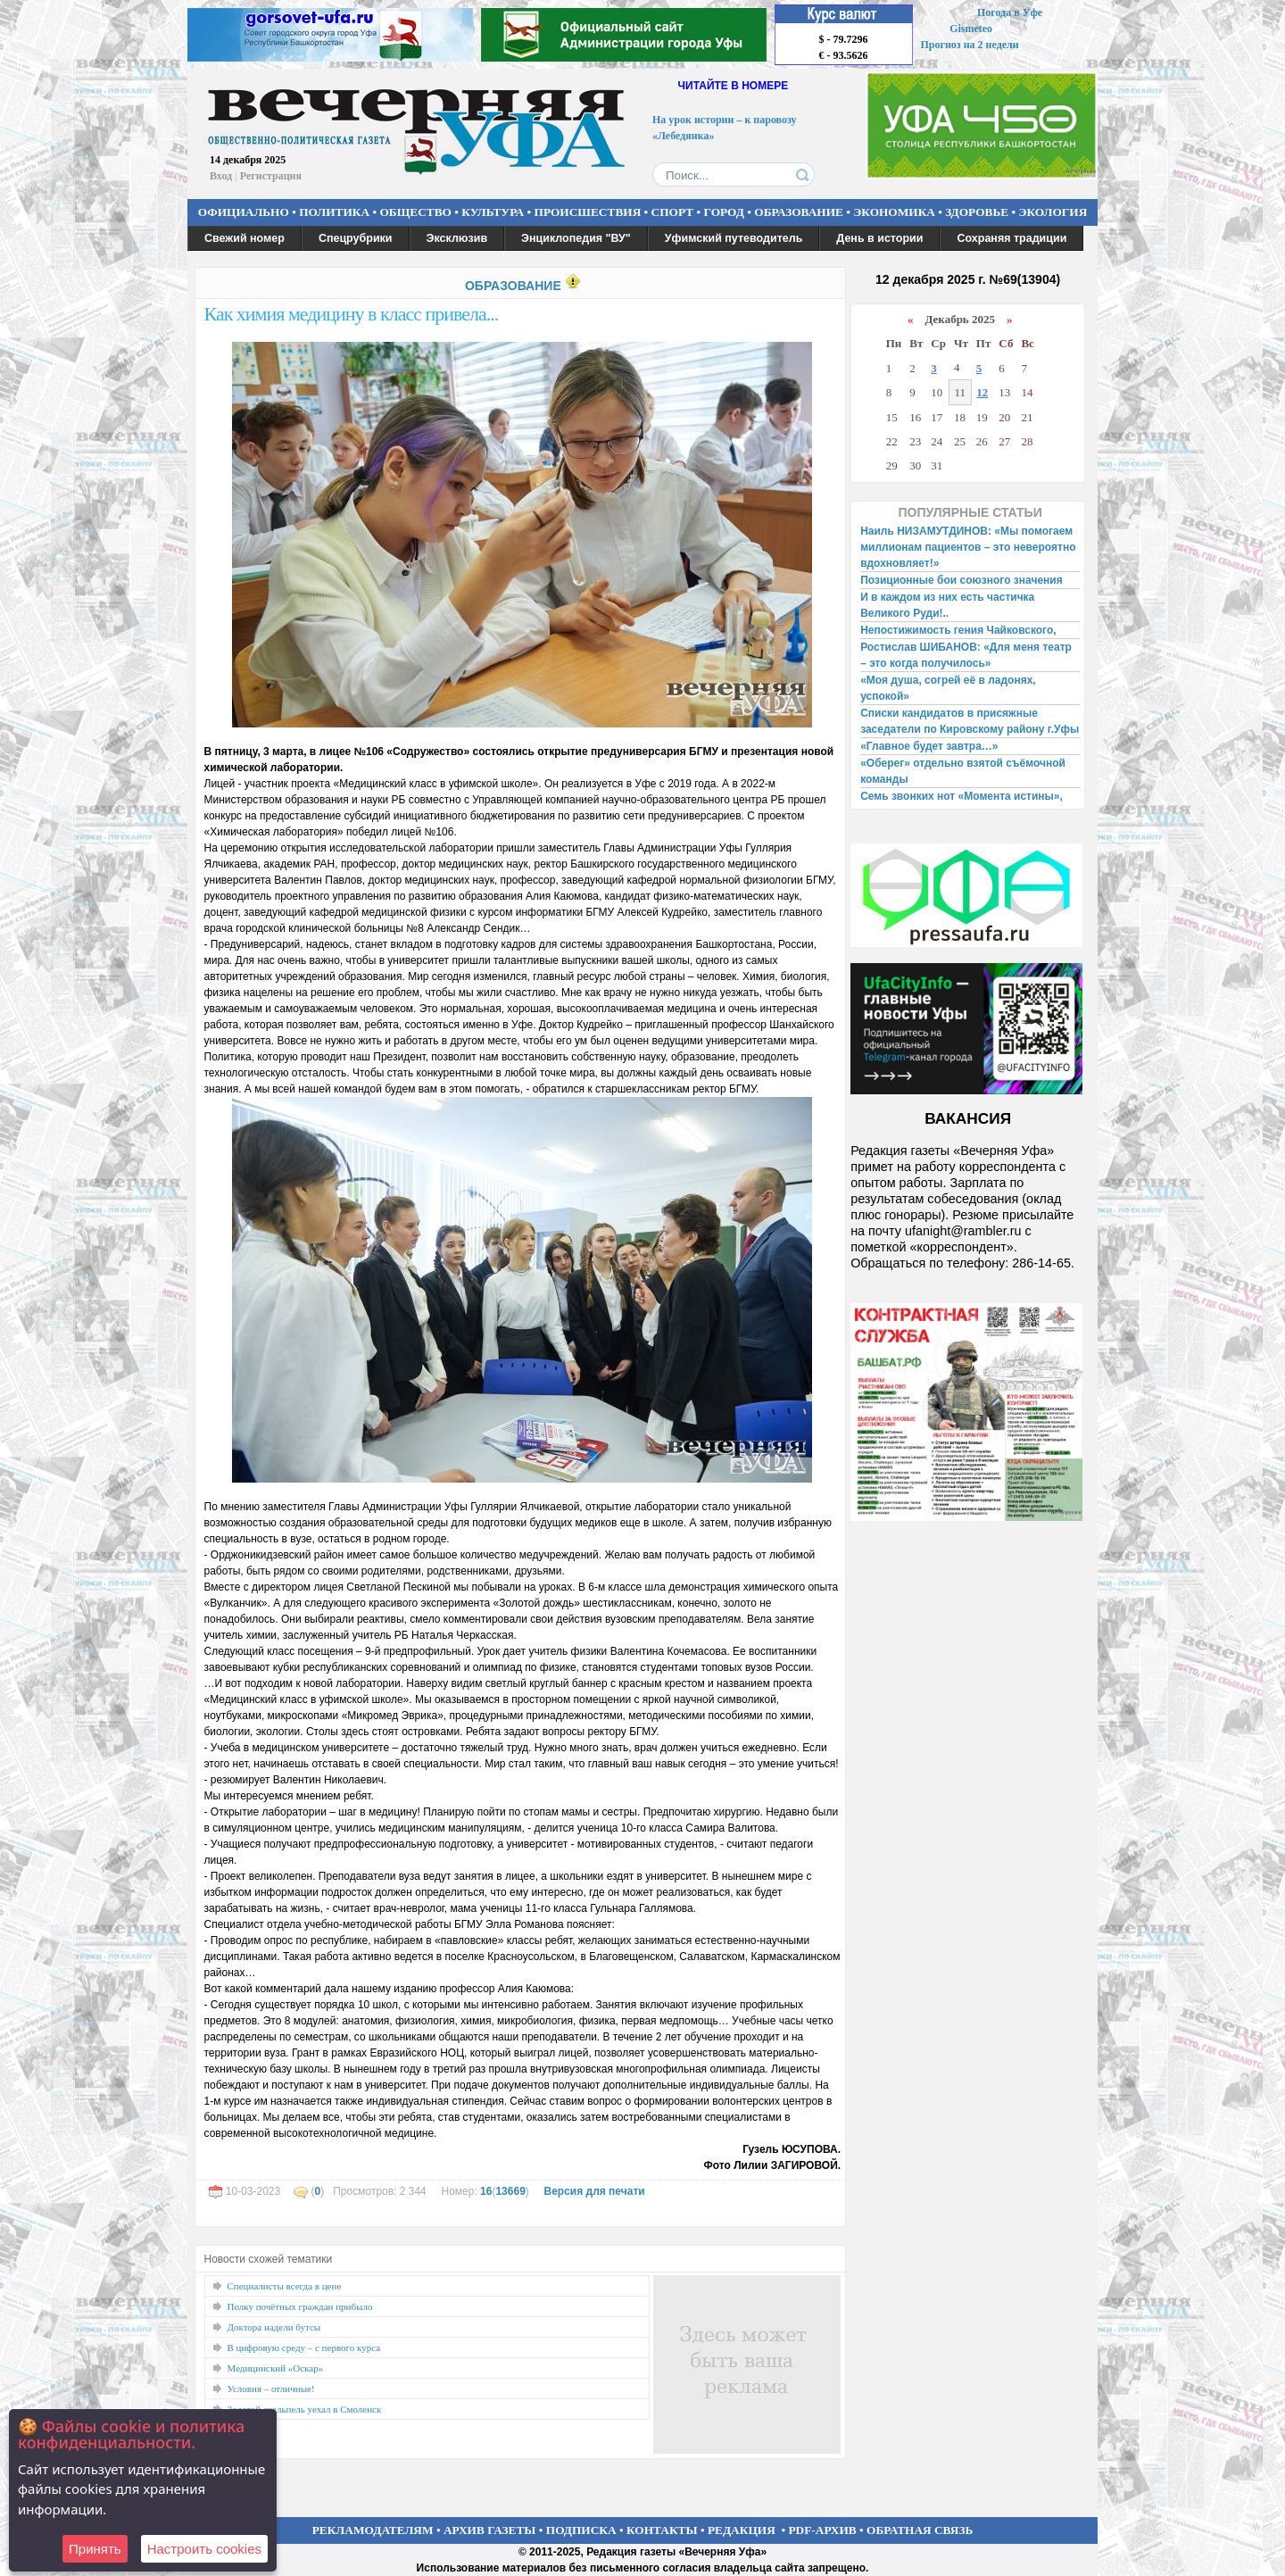 The image size is (1285, 2576). Describe the element at coordinates (221, 176) in the screenshot. I see `Вход` at that location.